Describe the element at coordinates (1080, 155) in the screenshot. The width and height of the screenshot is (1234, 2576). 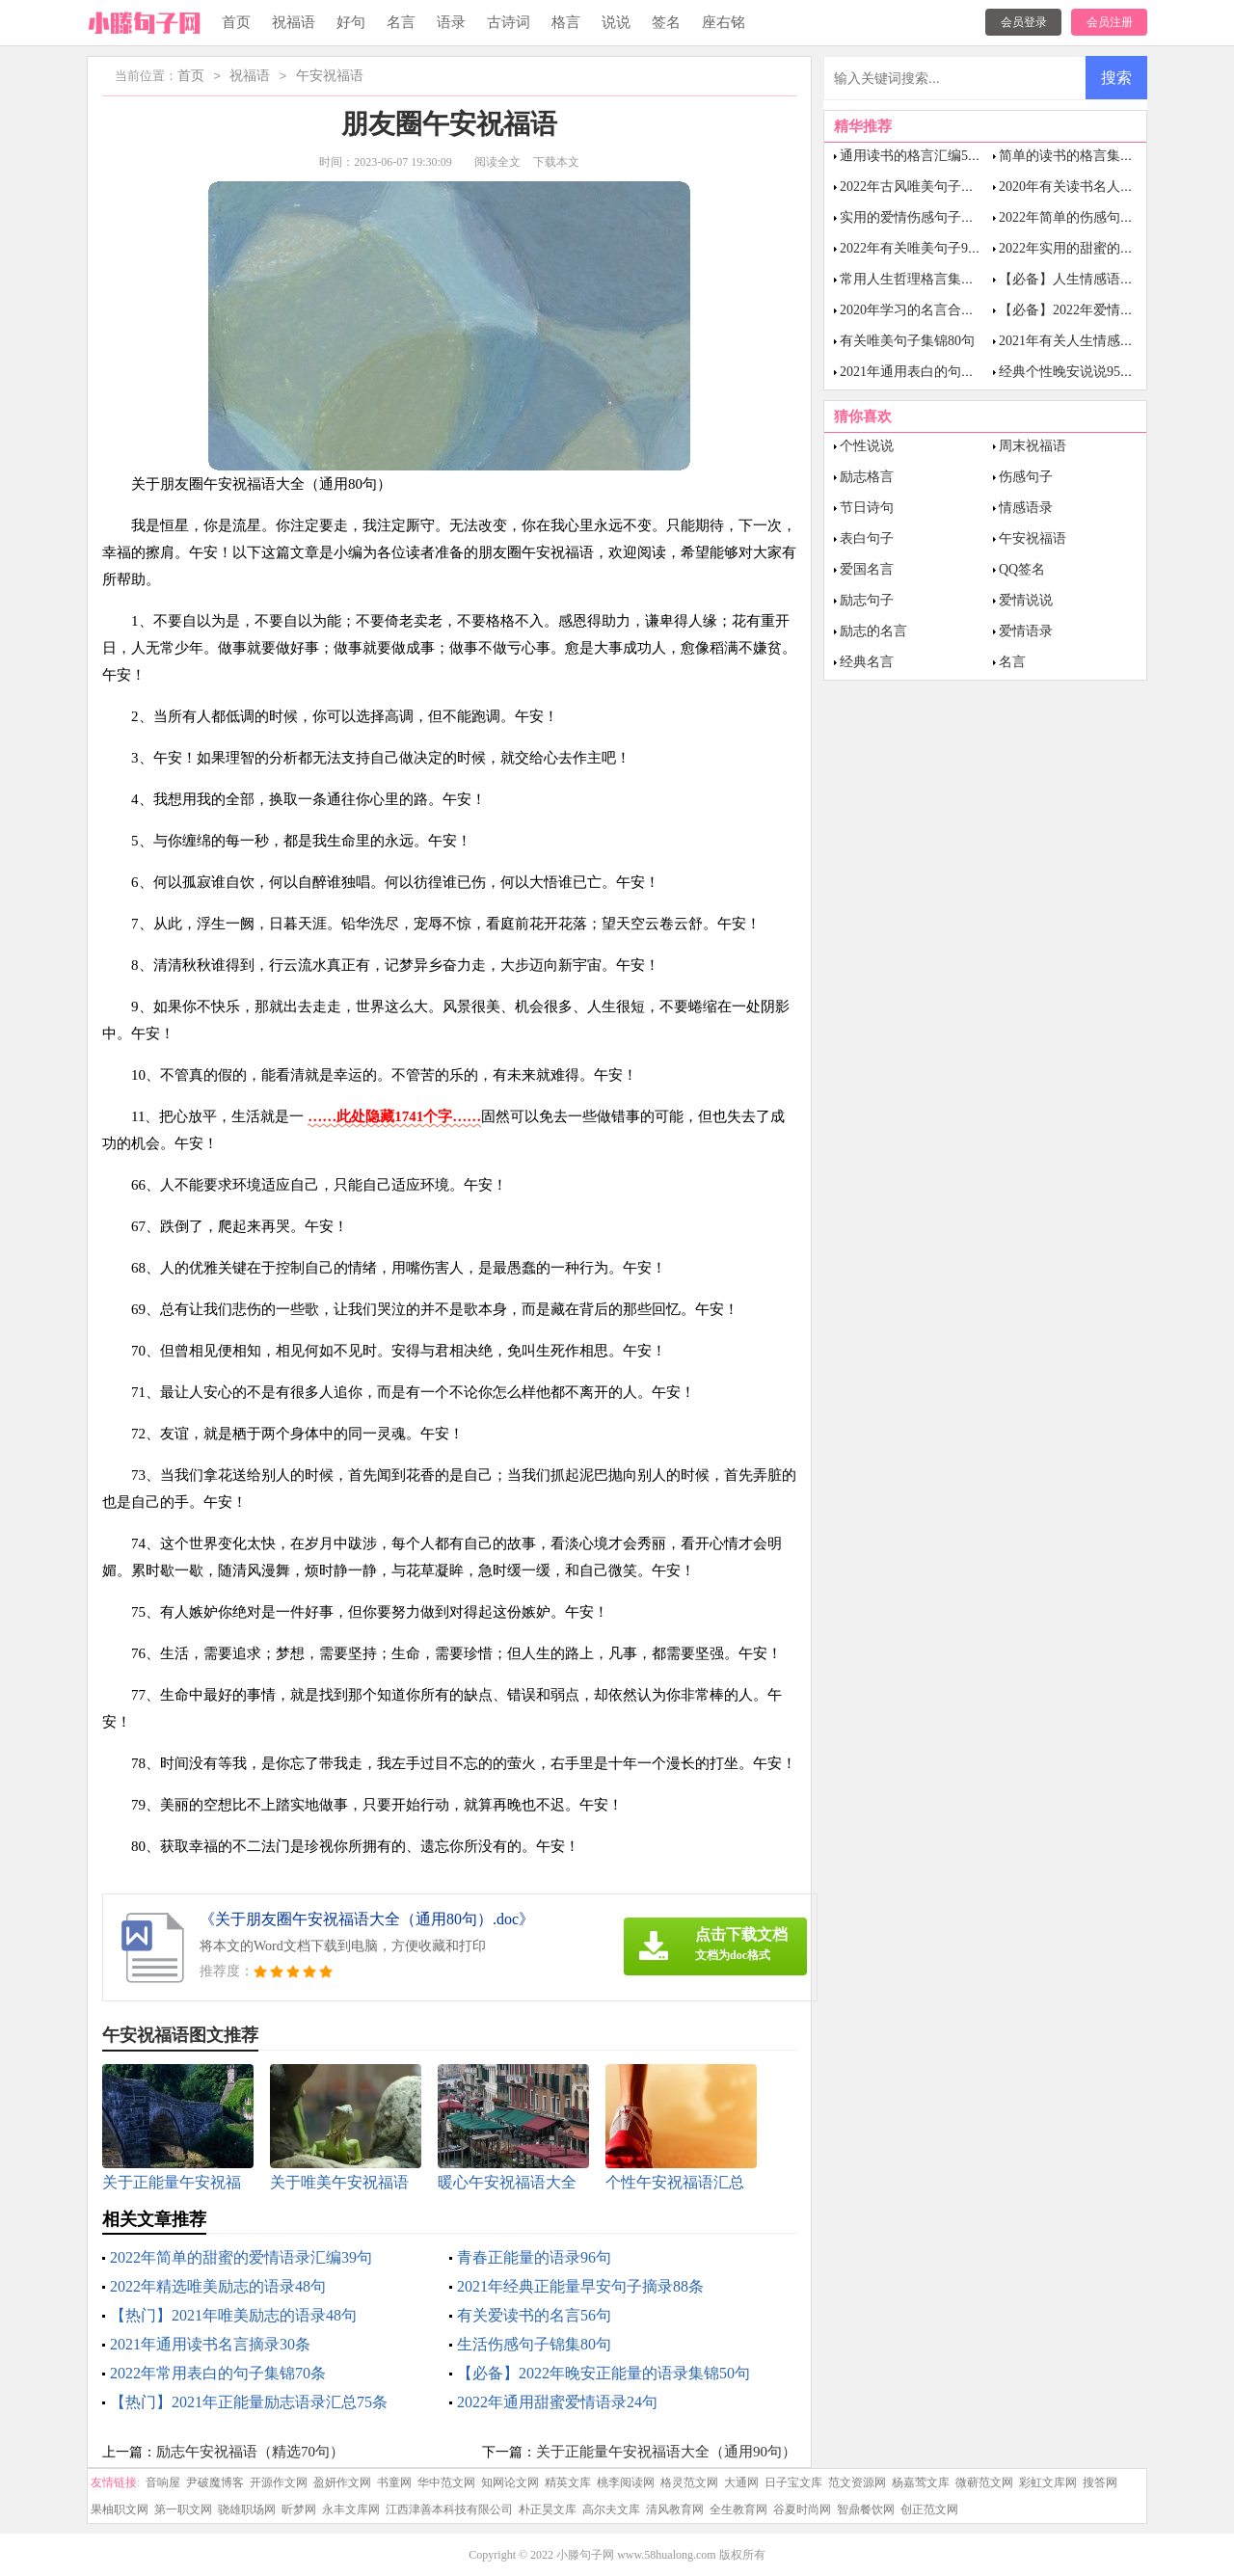
I see `简单的读书的格言集锦58句` at that location.